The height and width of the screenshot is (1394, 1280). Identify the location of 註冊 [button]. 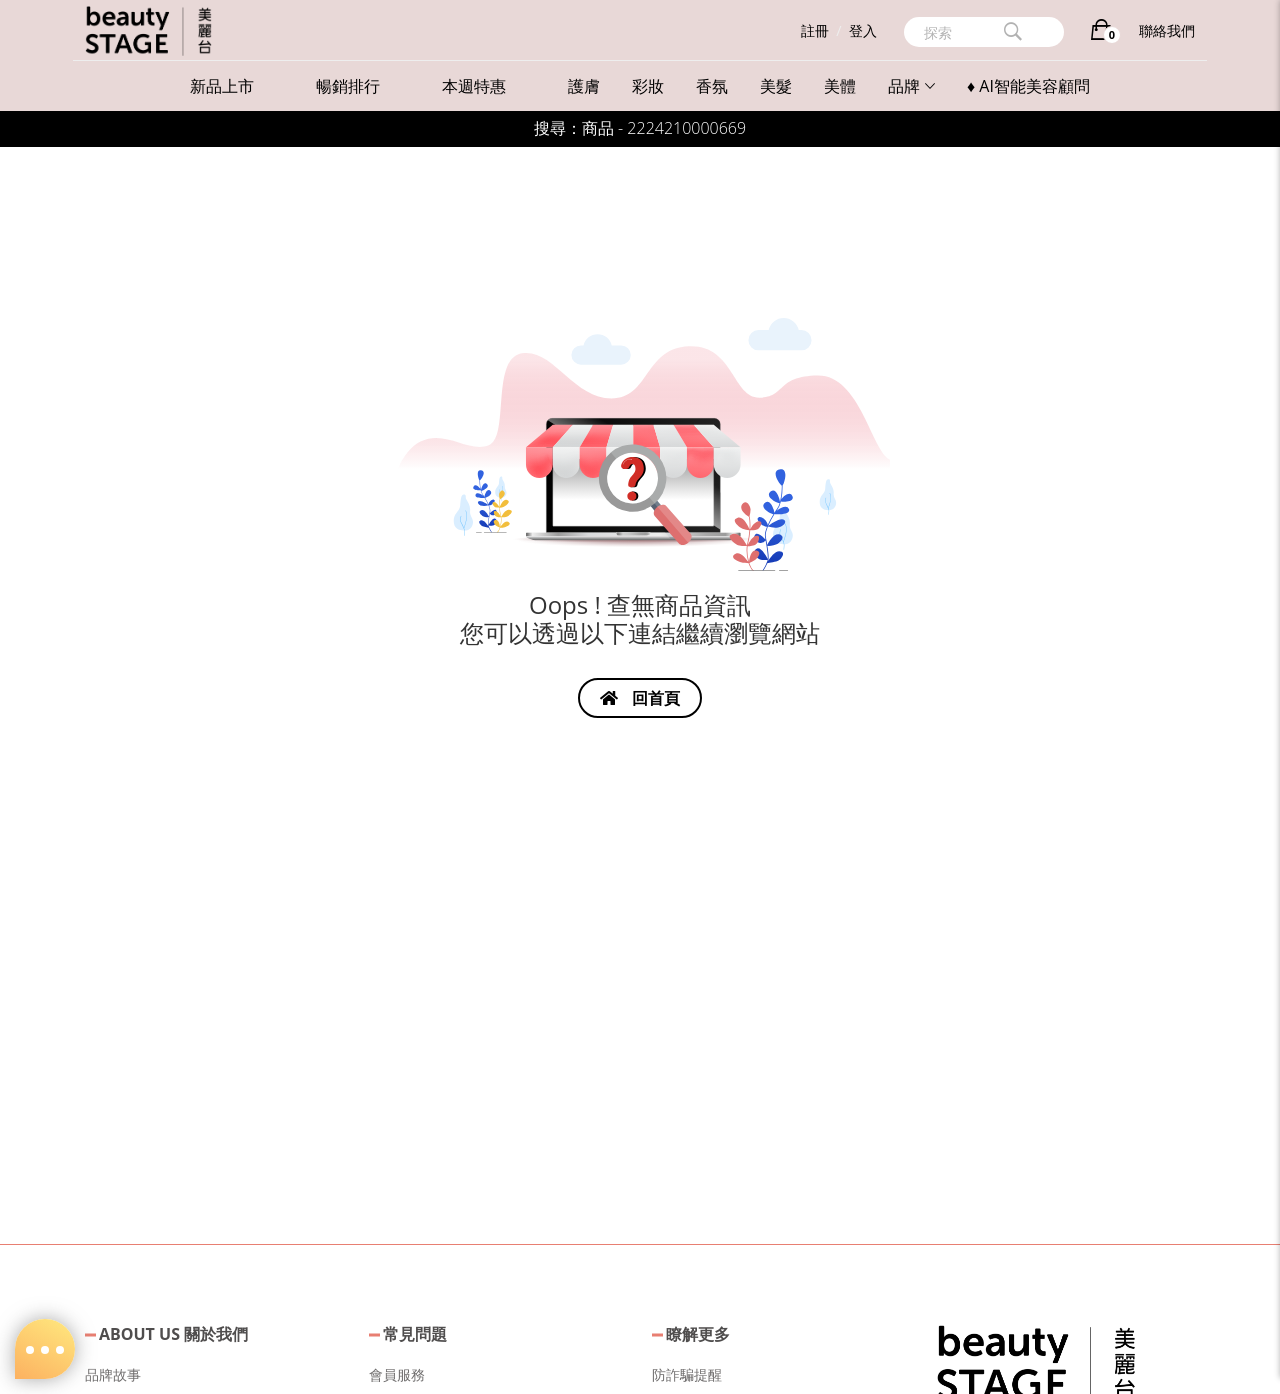
(815, 30).